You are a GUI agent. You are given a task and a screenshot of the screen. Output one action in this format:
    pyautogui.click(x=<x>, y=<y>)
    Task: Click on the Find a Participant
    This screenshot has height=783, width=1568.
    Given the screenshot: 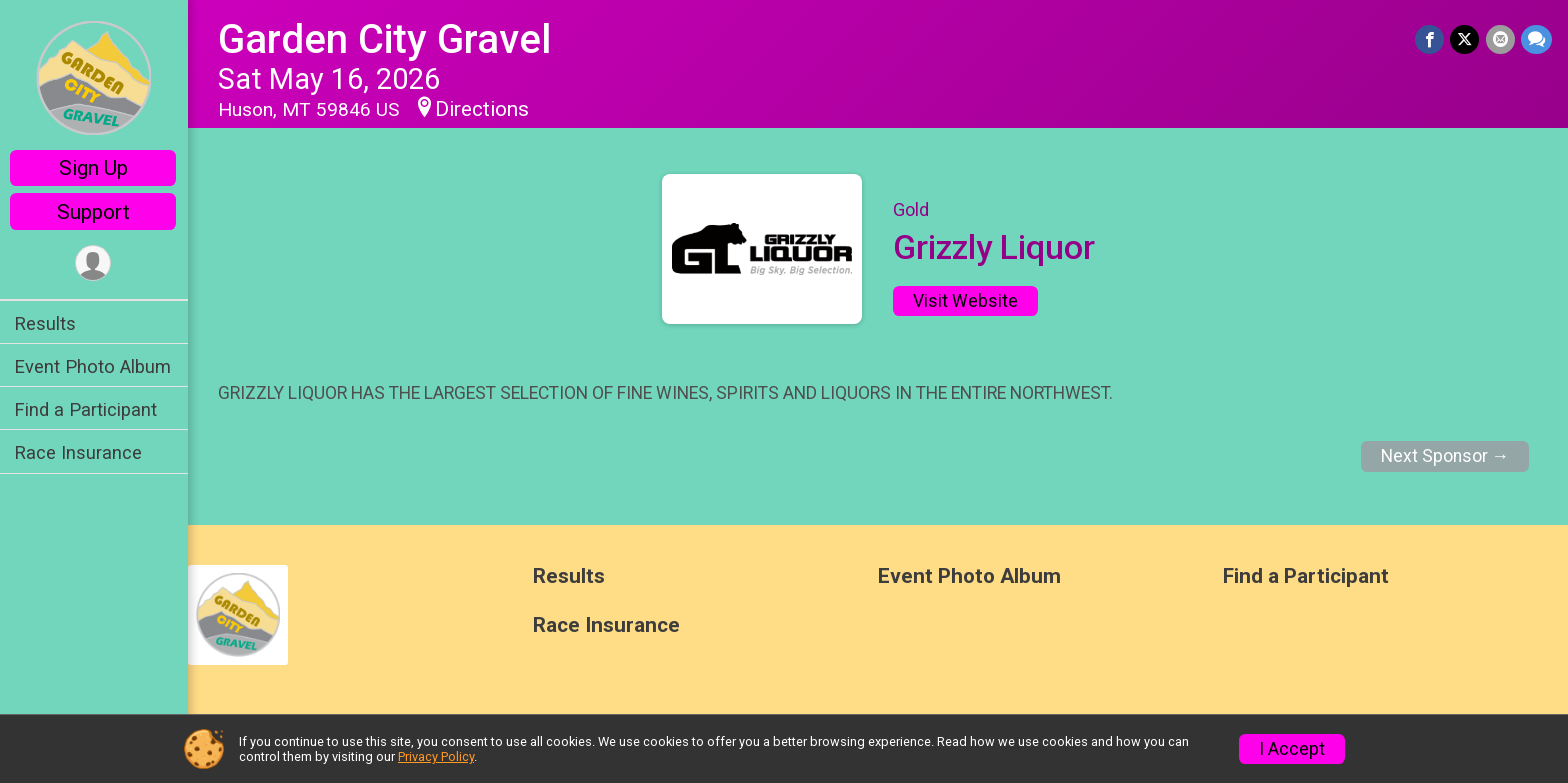 What is the action you would take?
    pyautogui.click(x=87, y=409)
    